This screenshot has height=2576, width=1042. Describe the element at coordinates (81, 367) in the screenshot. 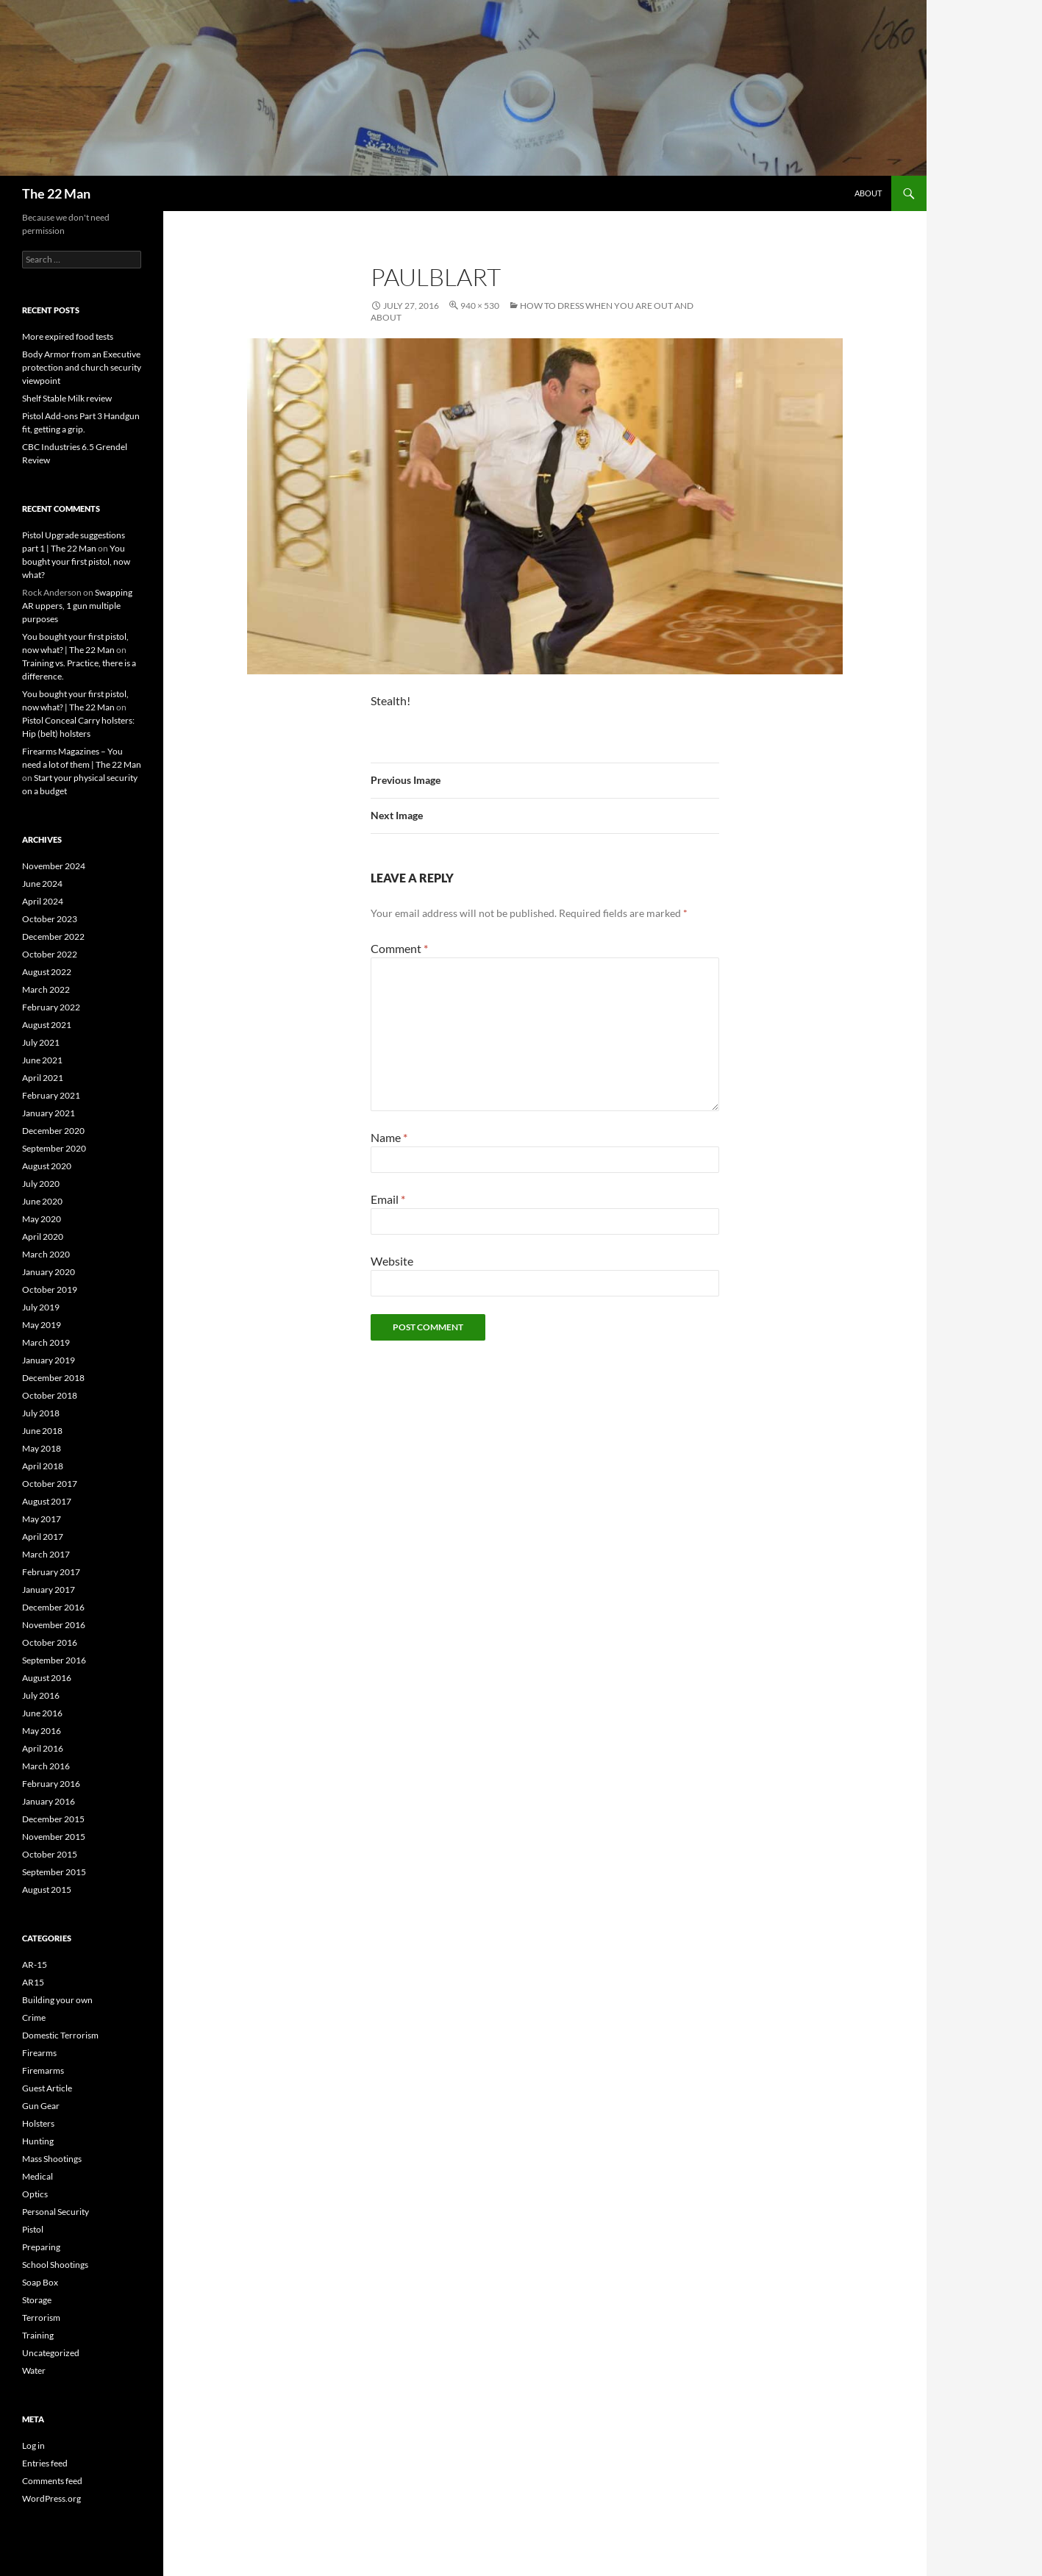

I see `Body Armor from an Executive protection and church security viewpoint` at that location.